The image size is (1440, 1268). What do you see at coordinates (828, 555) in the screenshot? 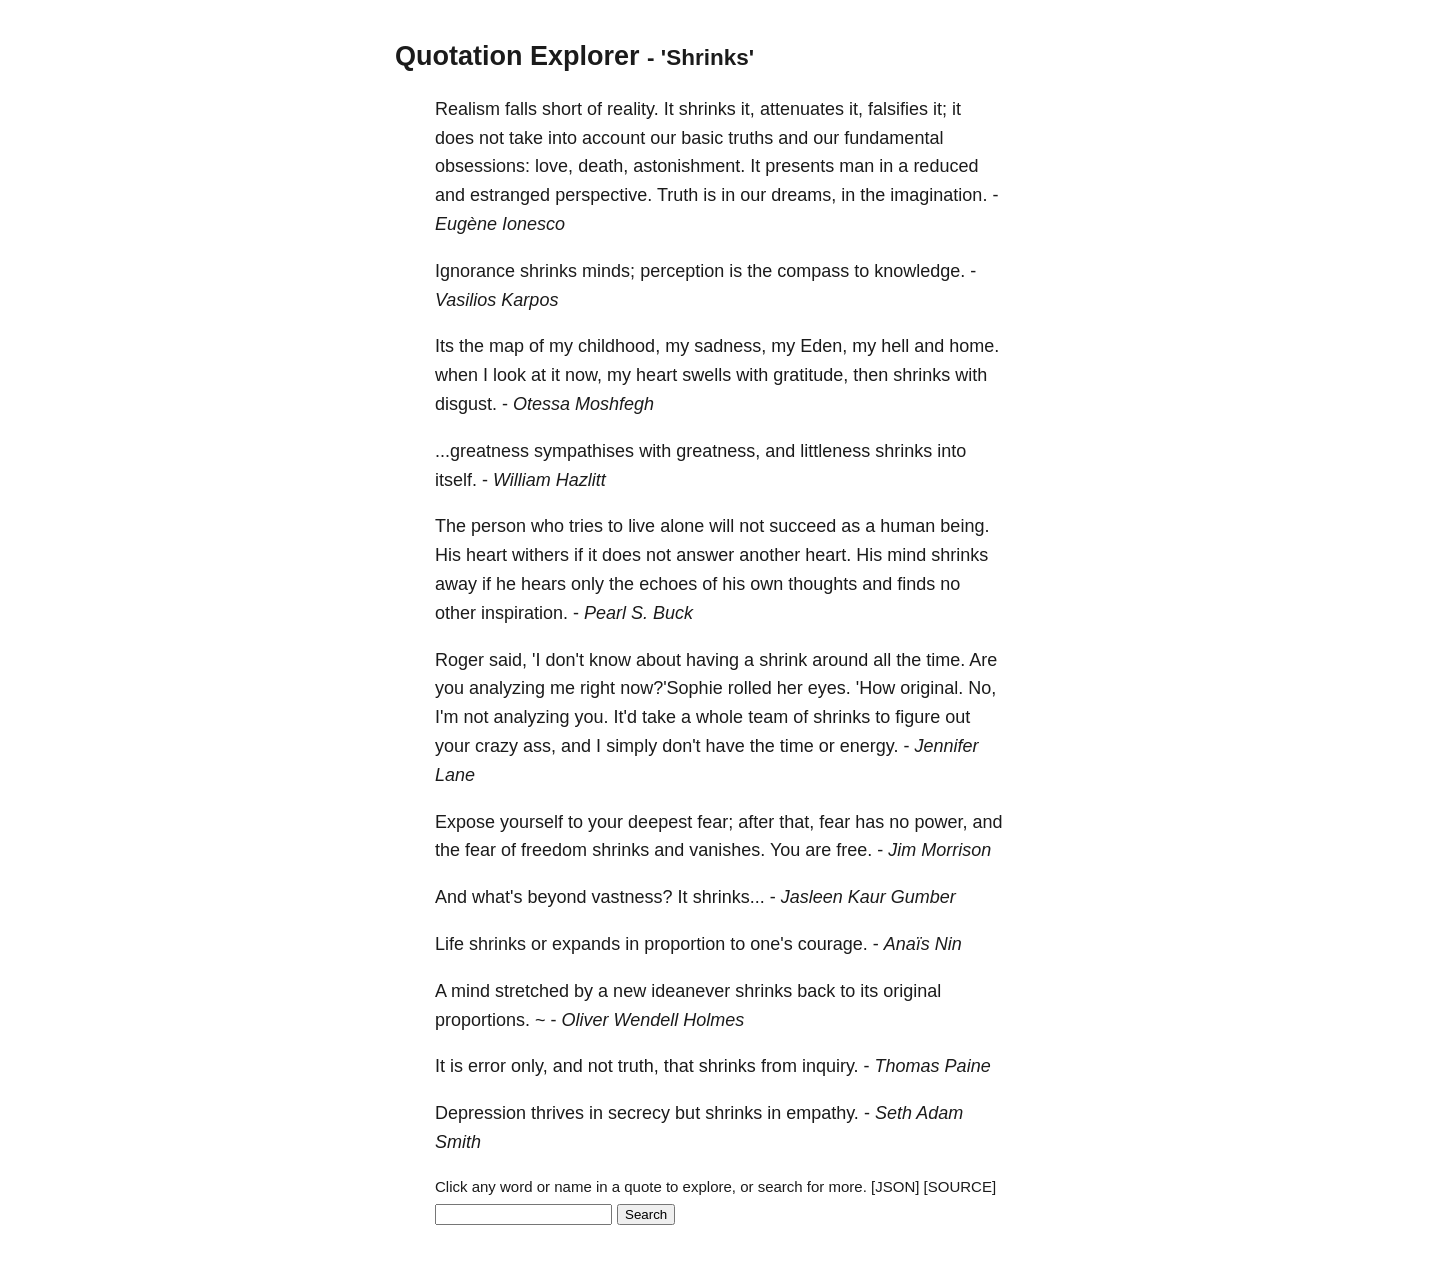
I see `heart.` at bounding box center [828, 555].